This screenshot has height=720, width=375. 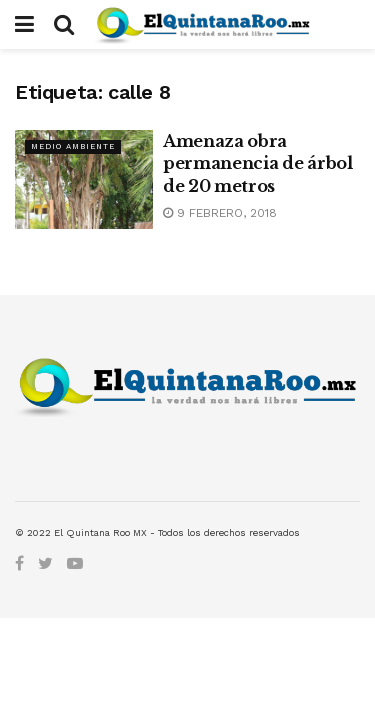 What do you see at coordinates (258, 163) in the screenshot?
I see `Amenaza obra permanencia de árbol de 20 metros` at bounding box center [258, 163].